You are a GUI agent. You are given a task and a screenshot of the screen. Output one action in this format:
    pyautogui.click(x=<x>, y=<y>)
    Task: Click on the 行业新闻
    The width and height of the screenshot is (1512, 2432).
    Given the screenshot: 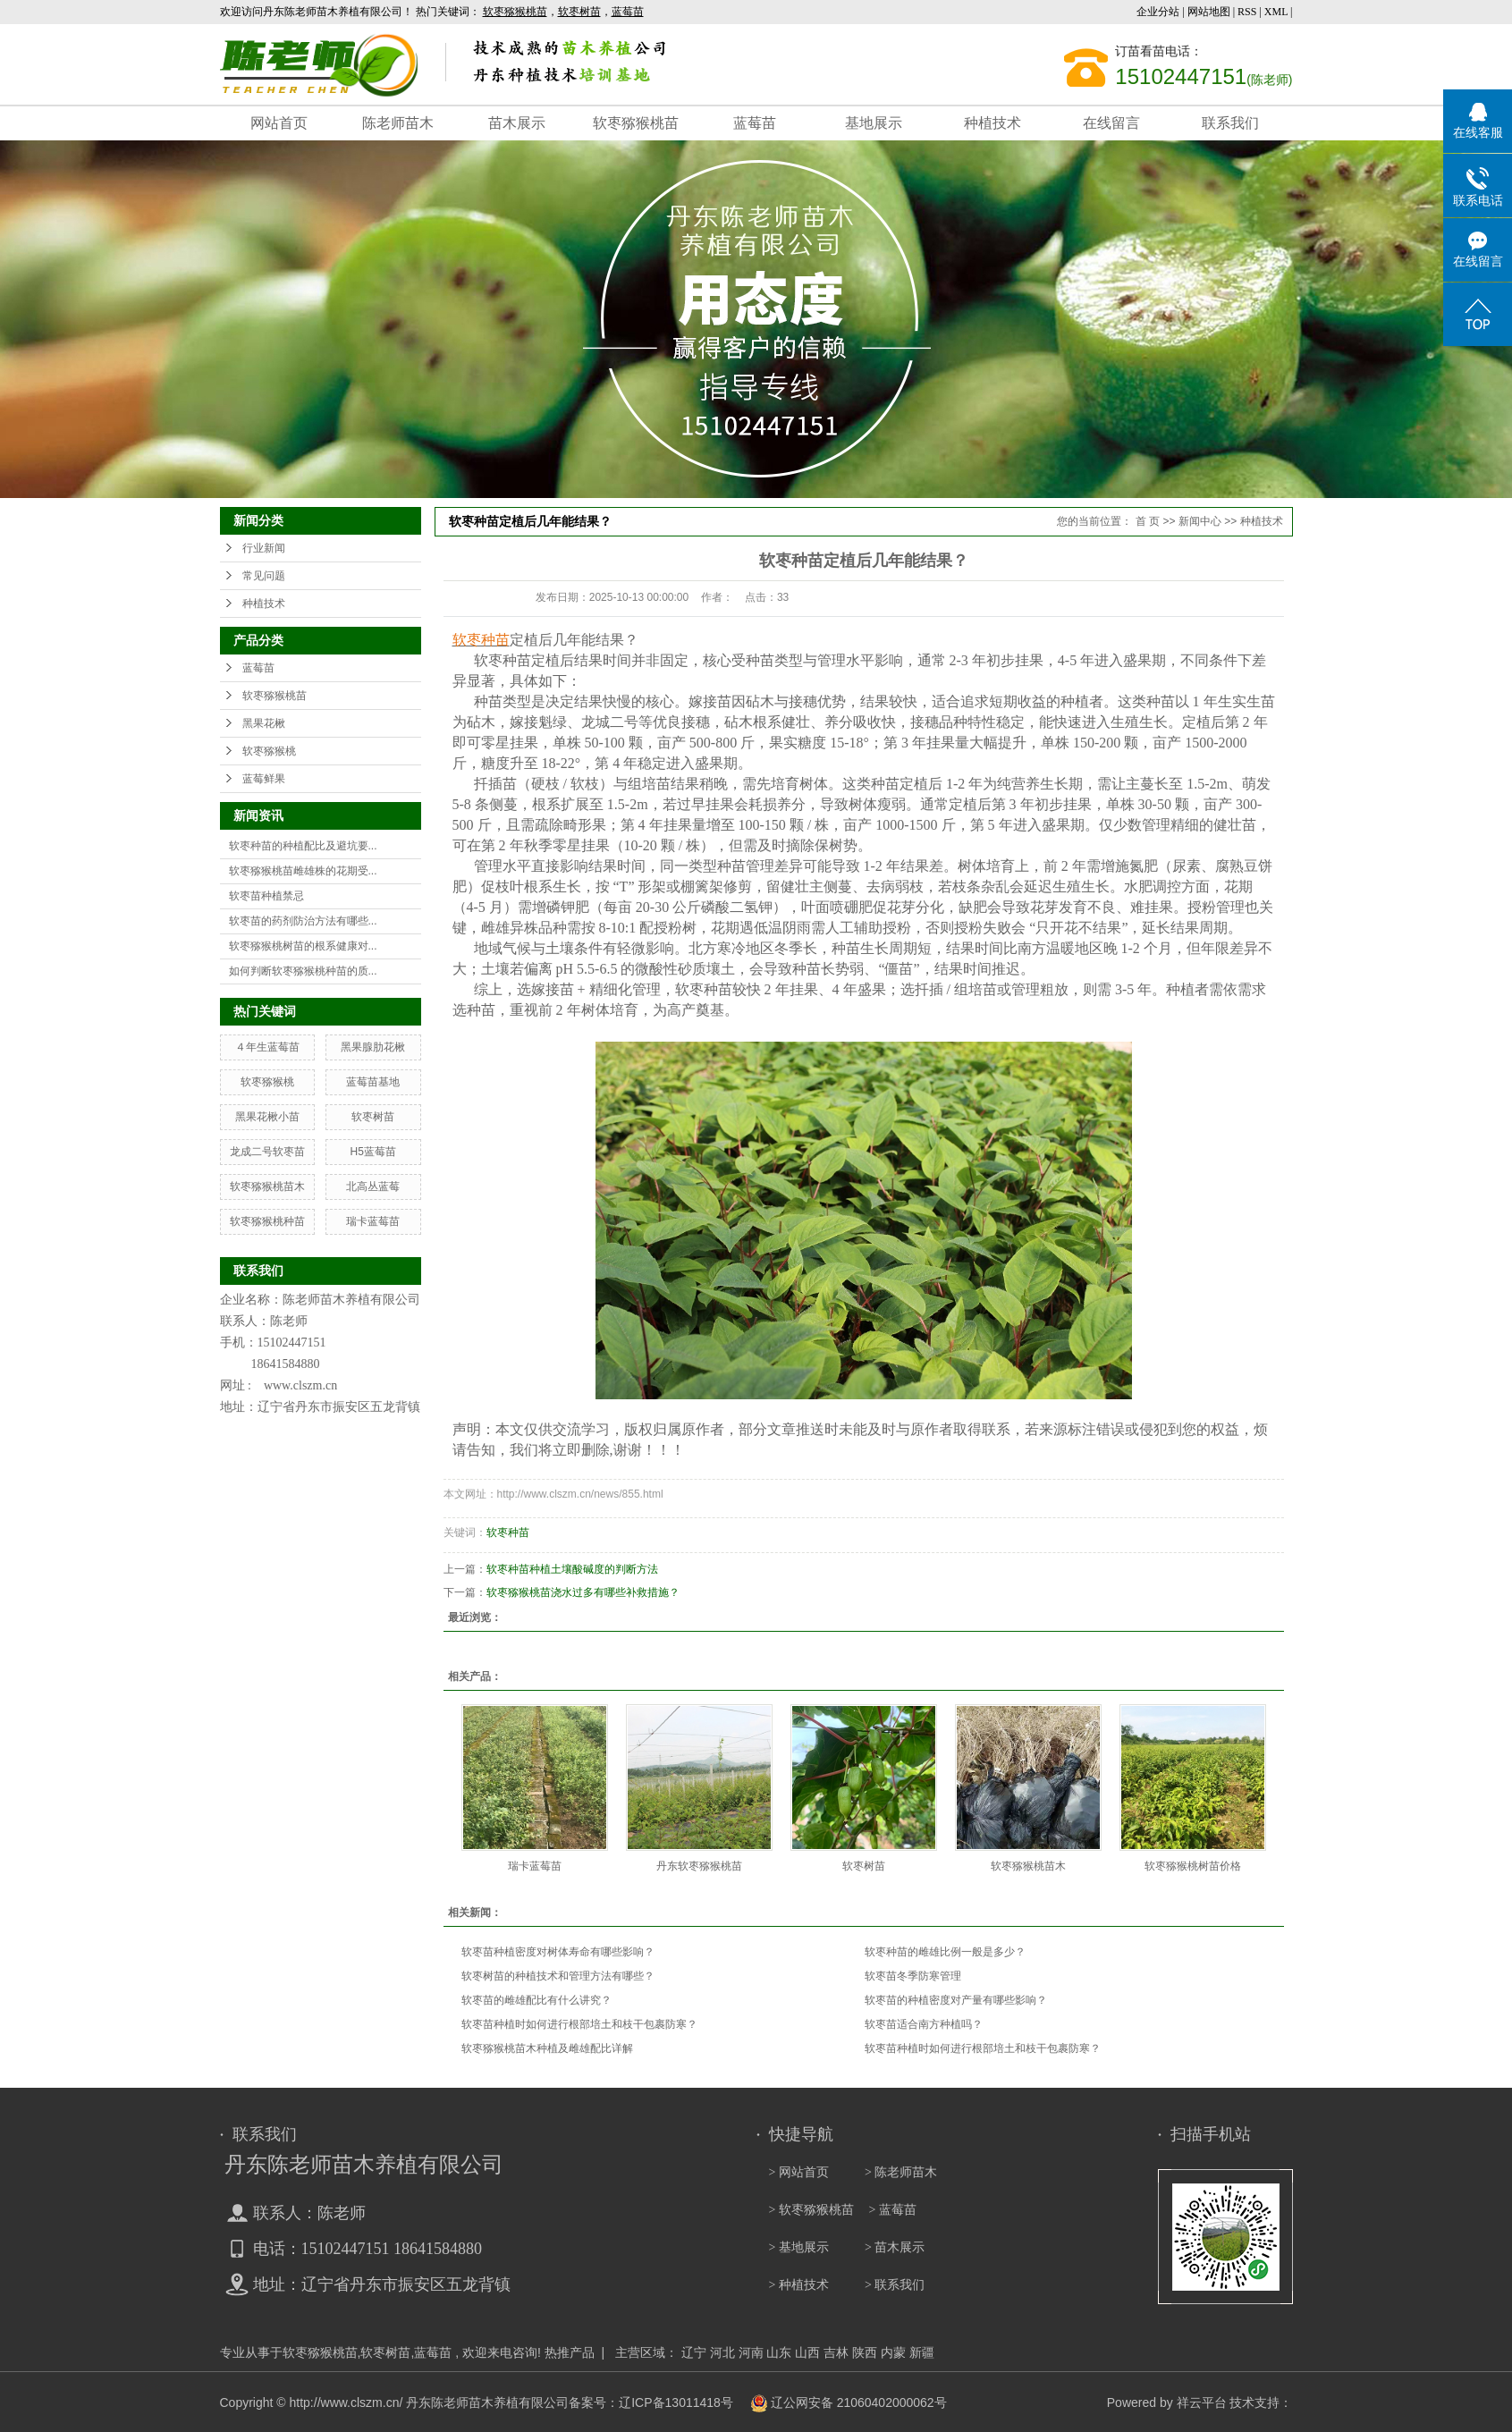 What is the action you would take?
    pyautogui.click(x=263, y=548)
    